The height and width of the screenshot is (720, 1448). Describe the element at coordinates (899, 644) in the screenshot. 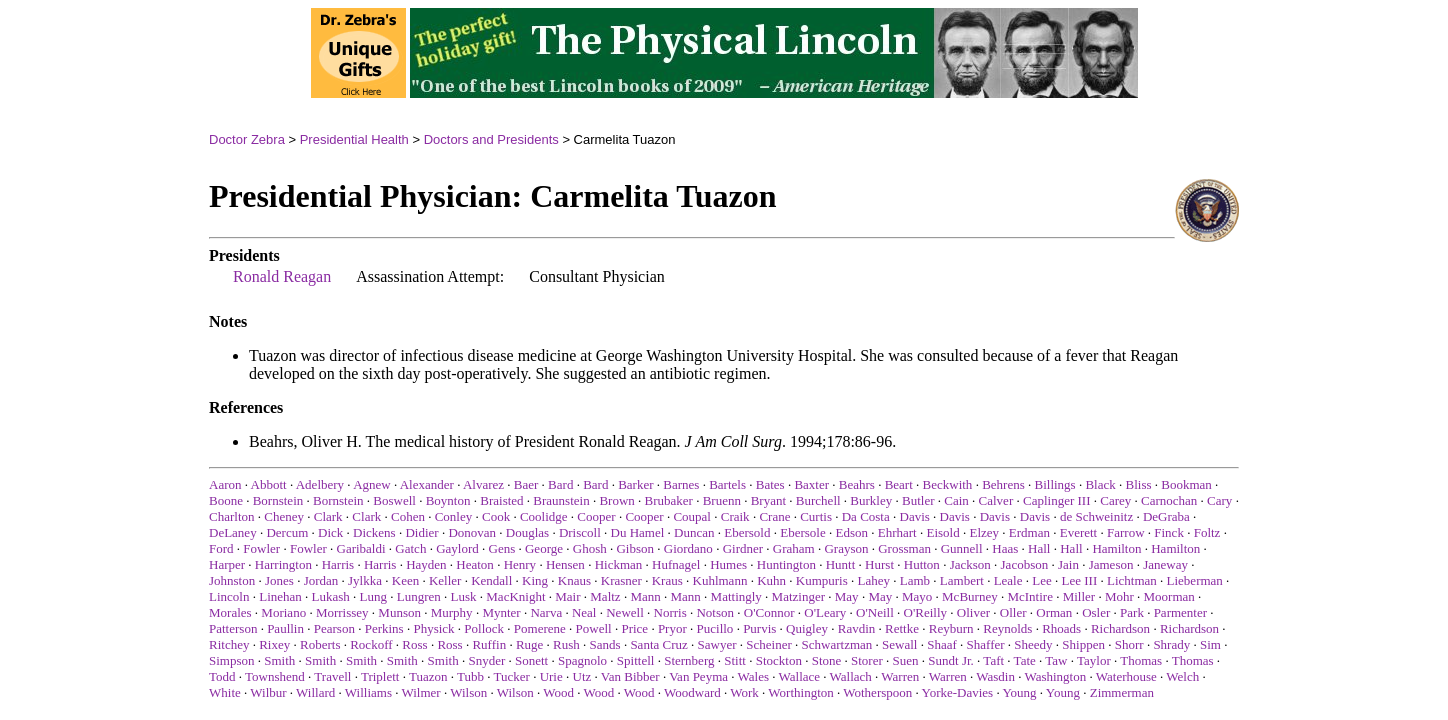

I see `Sewall` at that location.